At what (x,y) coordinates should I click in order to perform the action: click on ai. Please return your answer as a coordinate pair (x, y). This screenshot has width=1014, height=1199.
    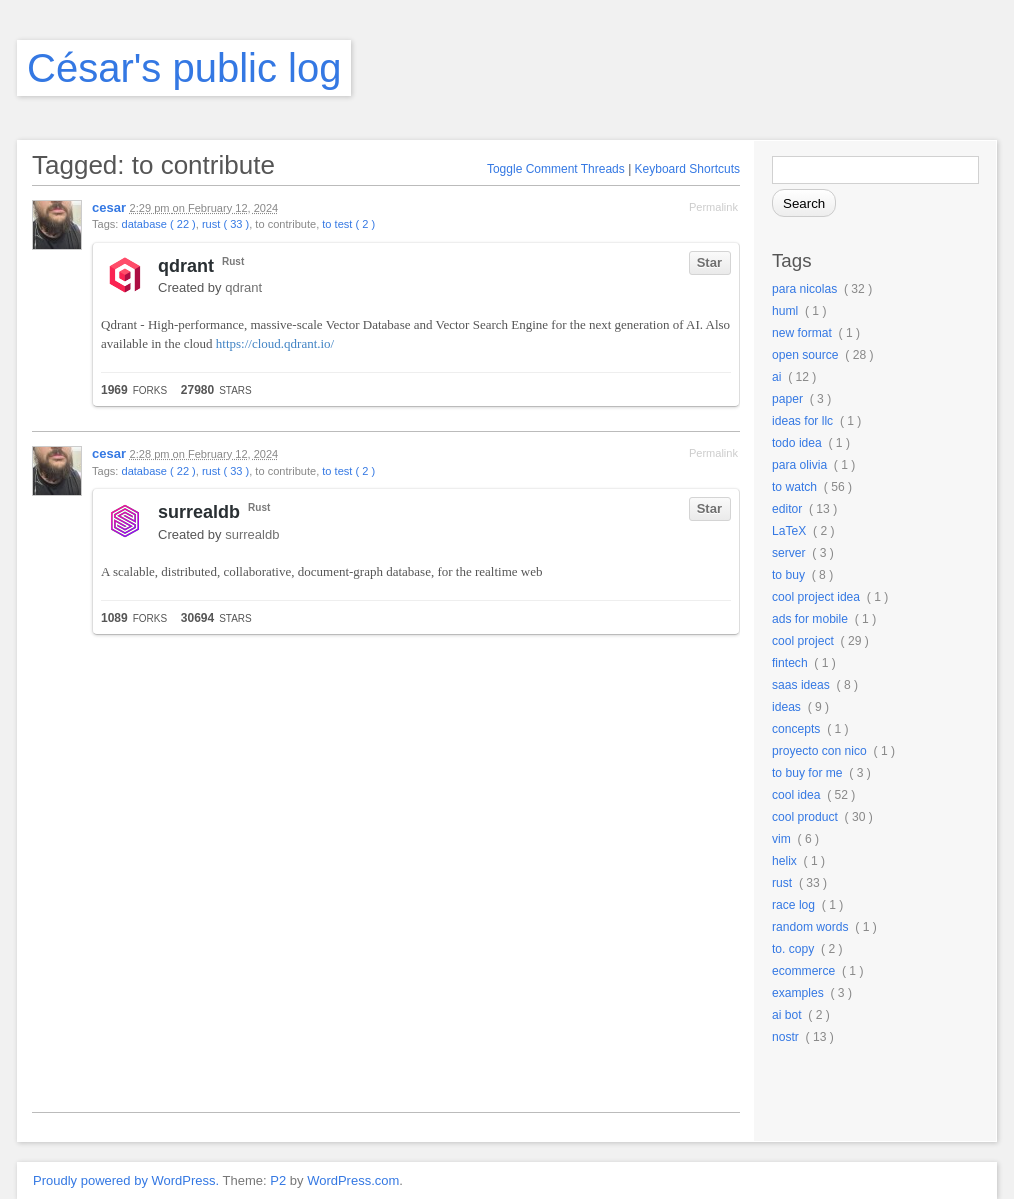
    Looking at the image, I should click on (776, 377).